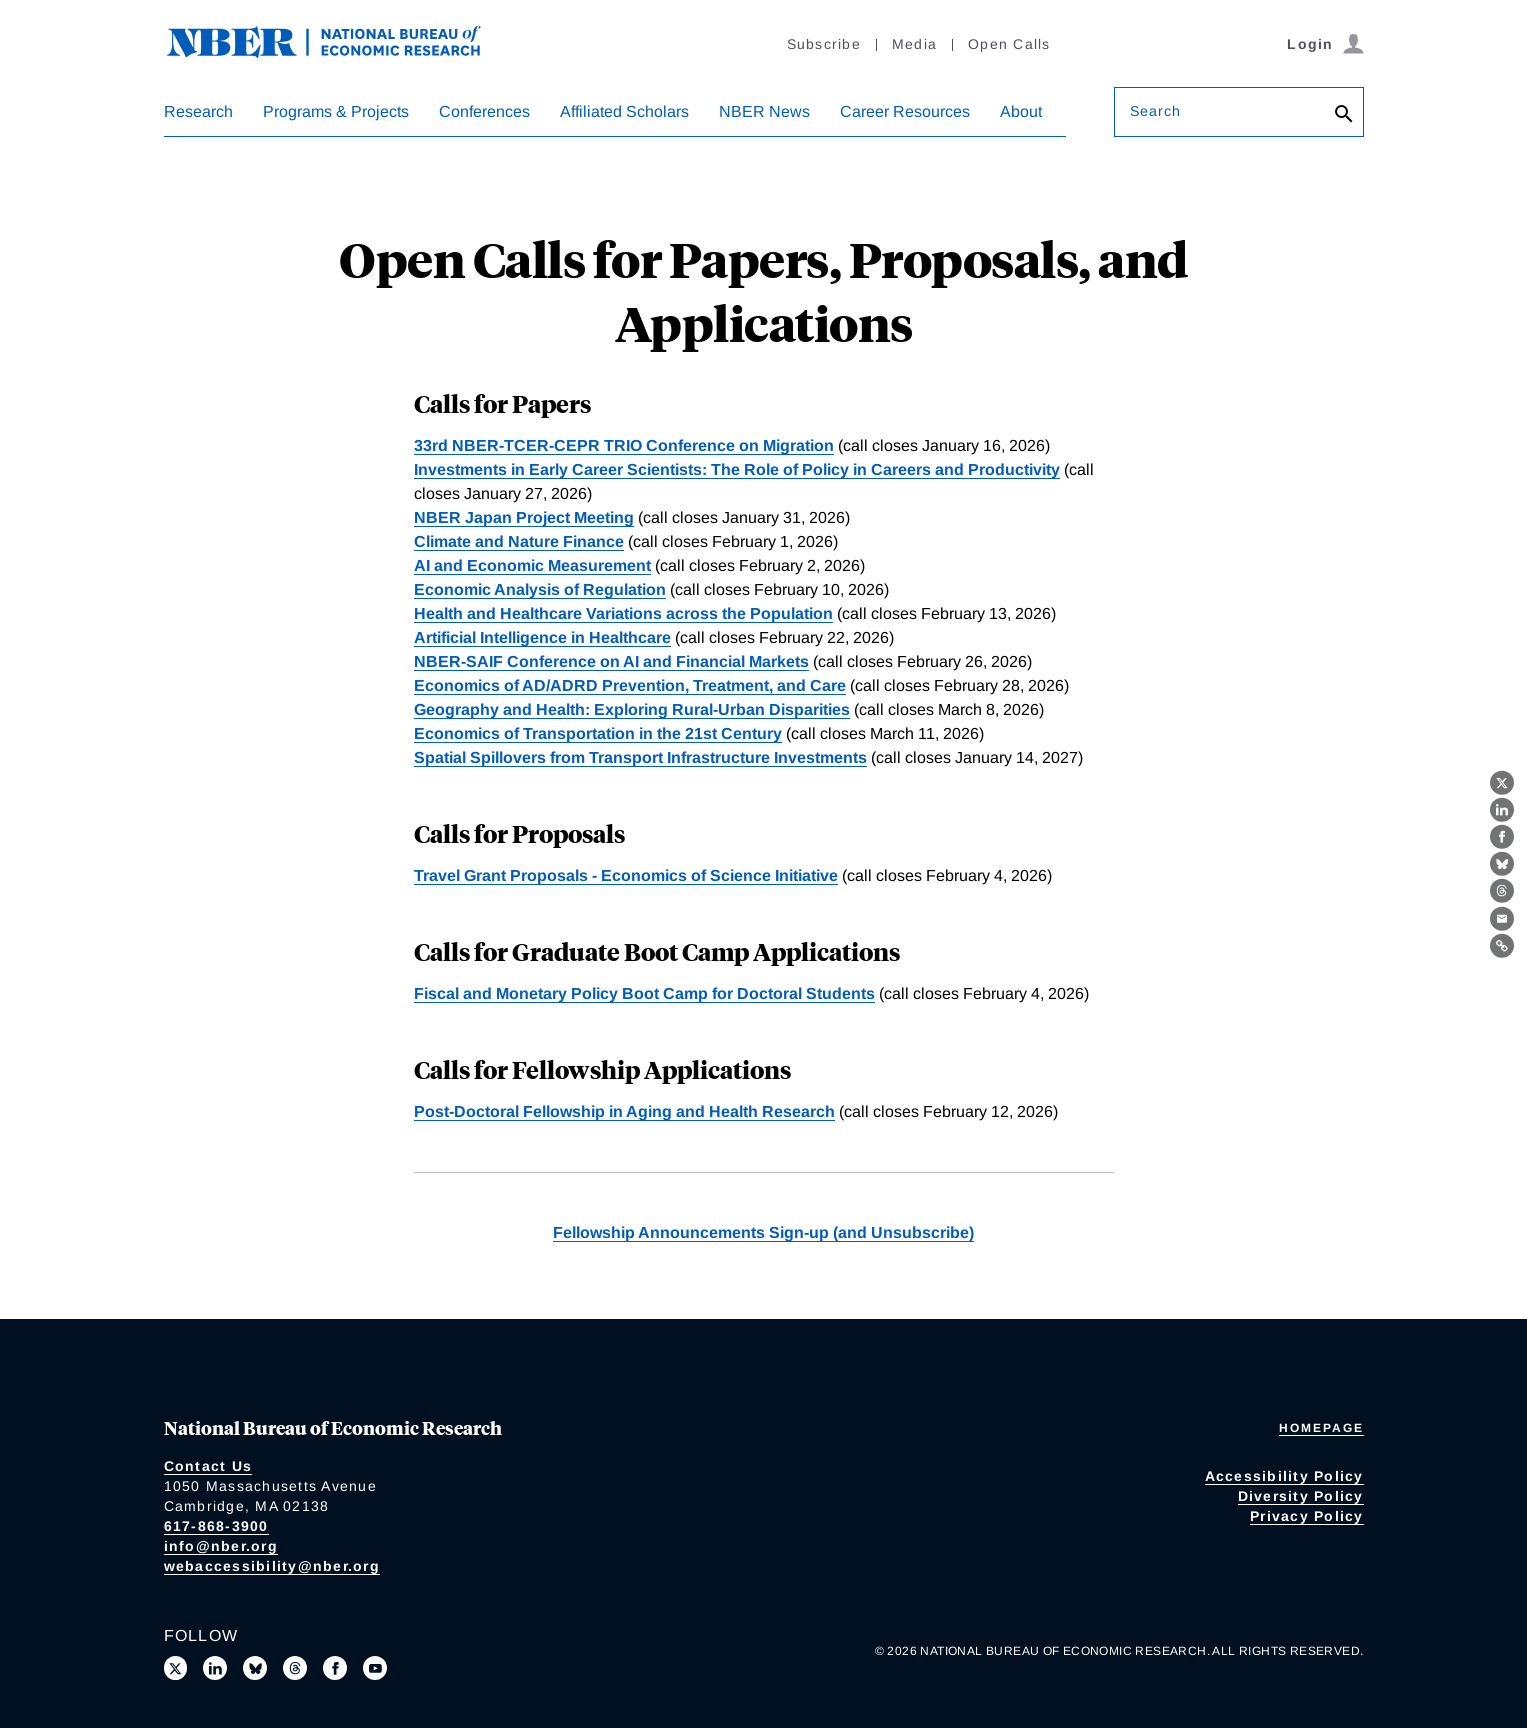  What do you see at coordinates (624, 445) in the screenshot?
I see `33rd NBER-TCER-CEPR TRIO Conference on Migration` at bounding box center [624, 445].